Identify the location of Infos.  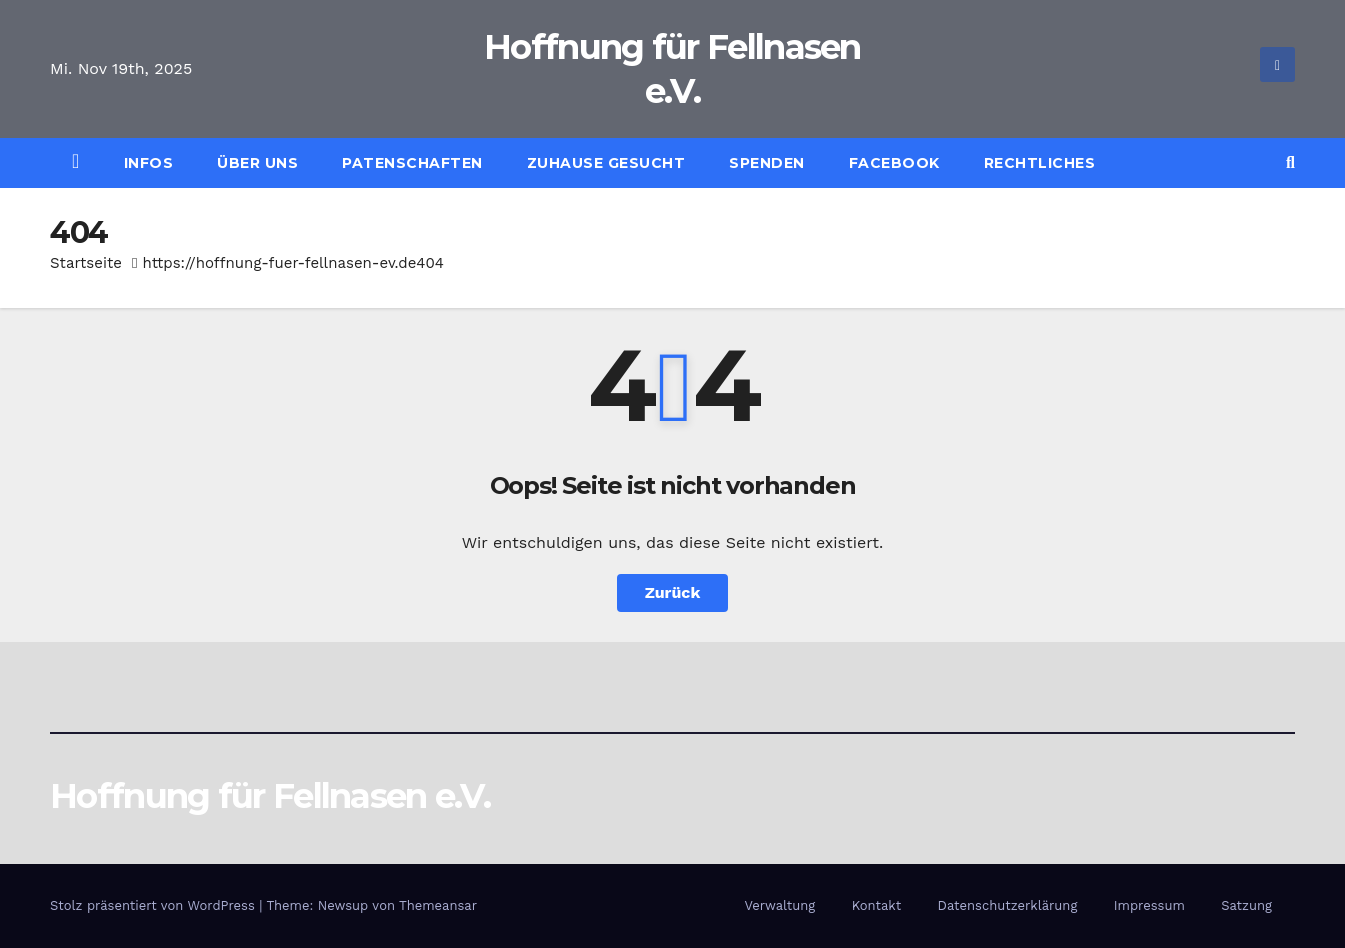
(149, 163).